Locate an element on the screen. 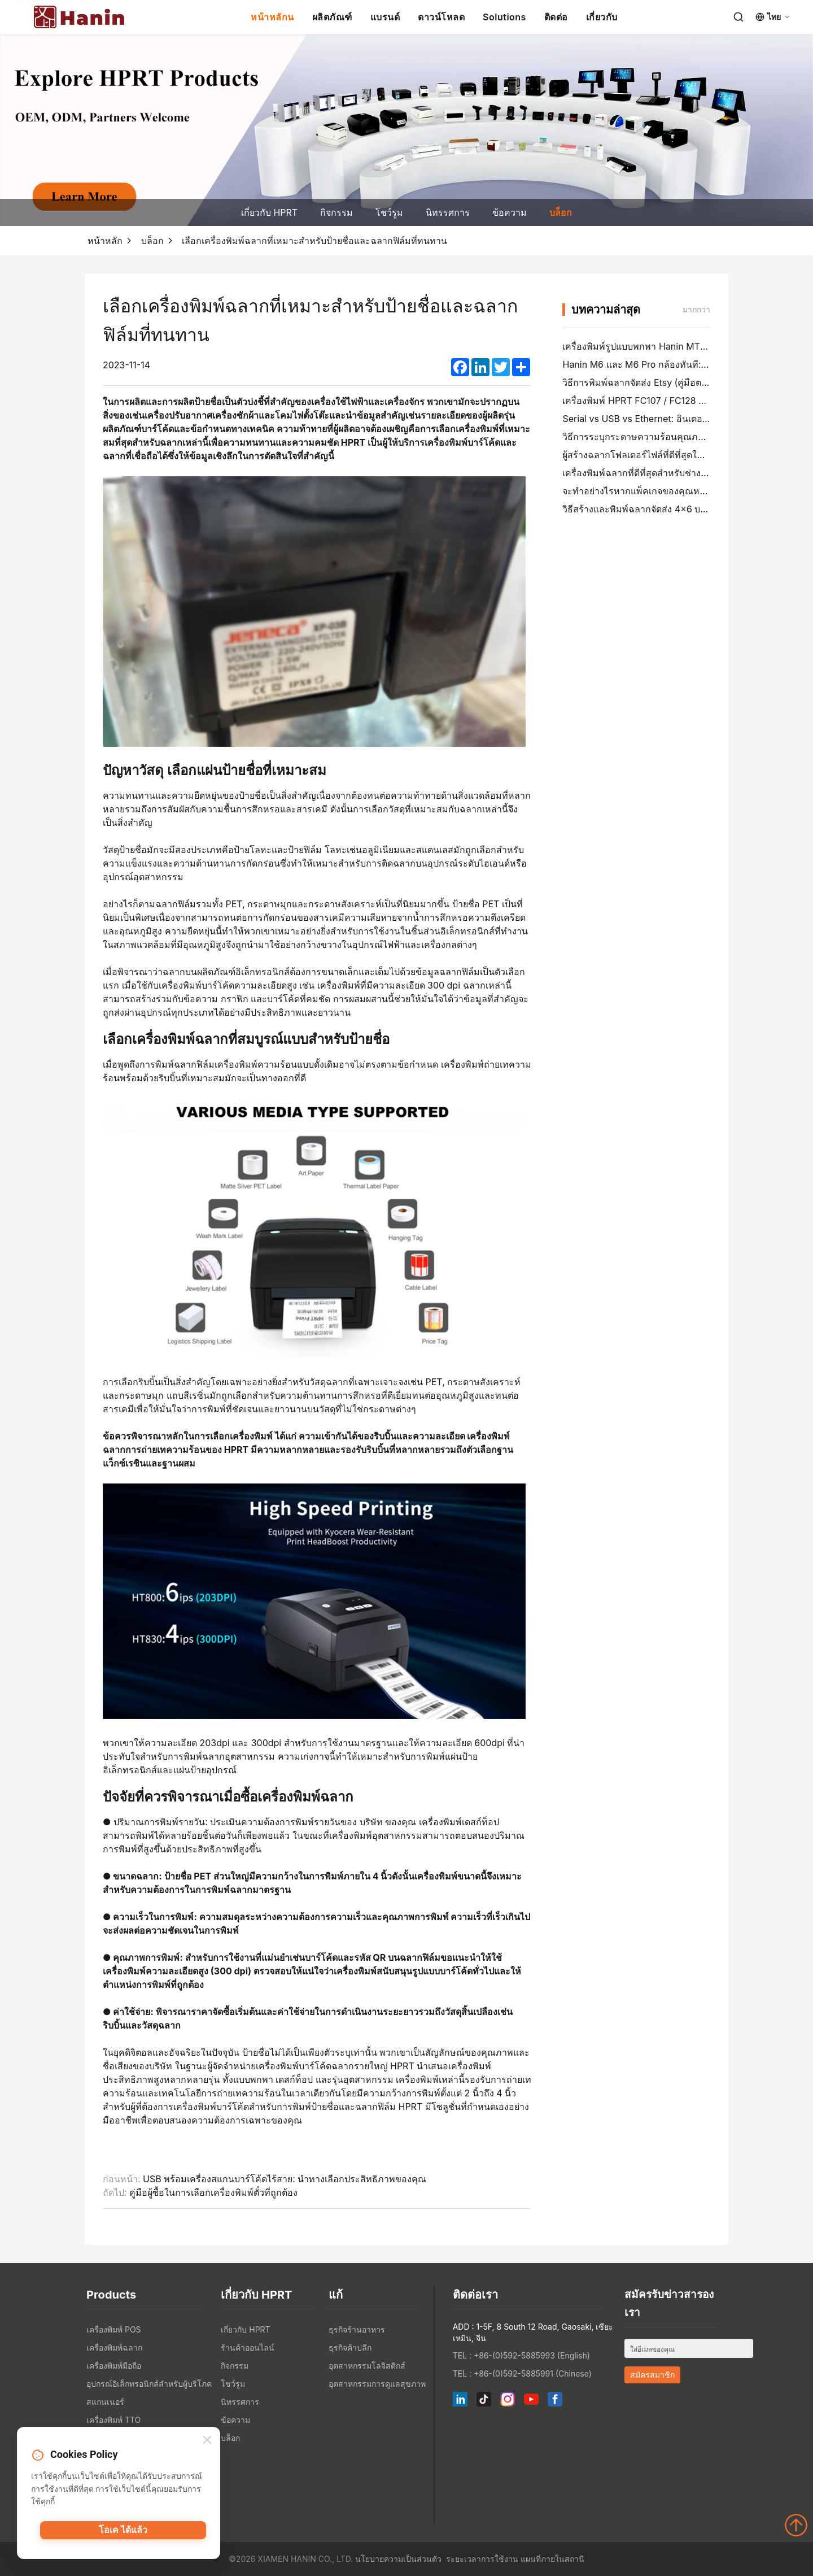 This screenshot has width=813, height=2576. วิธีการพิมพ์ฉลากจัดส่ง Etsy (คู่มือตามขั้นตอนสําหรับผู้ขาย) is located at coordinates (678, 382).